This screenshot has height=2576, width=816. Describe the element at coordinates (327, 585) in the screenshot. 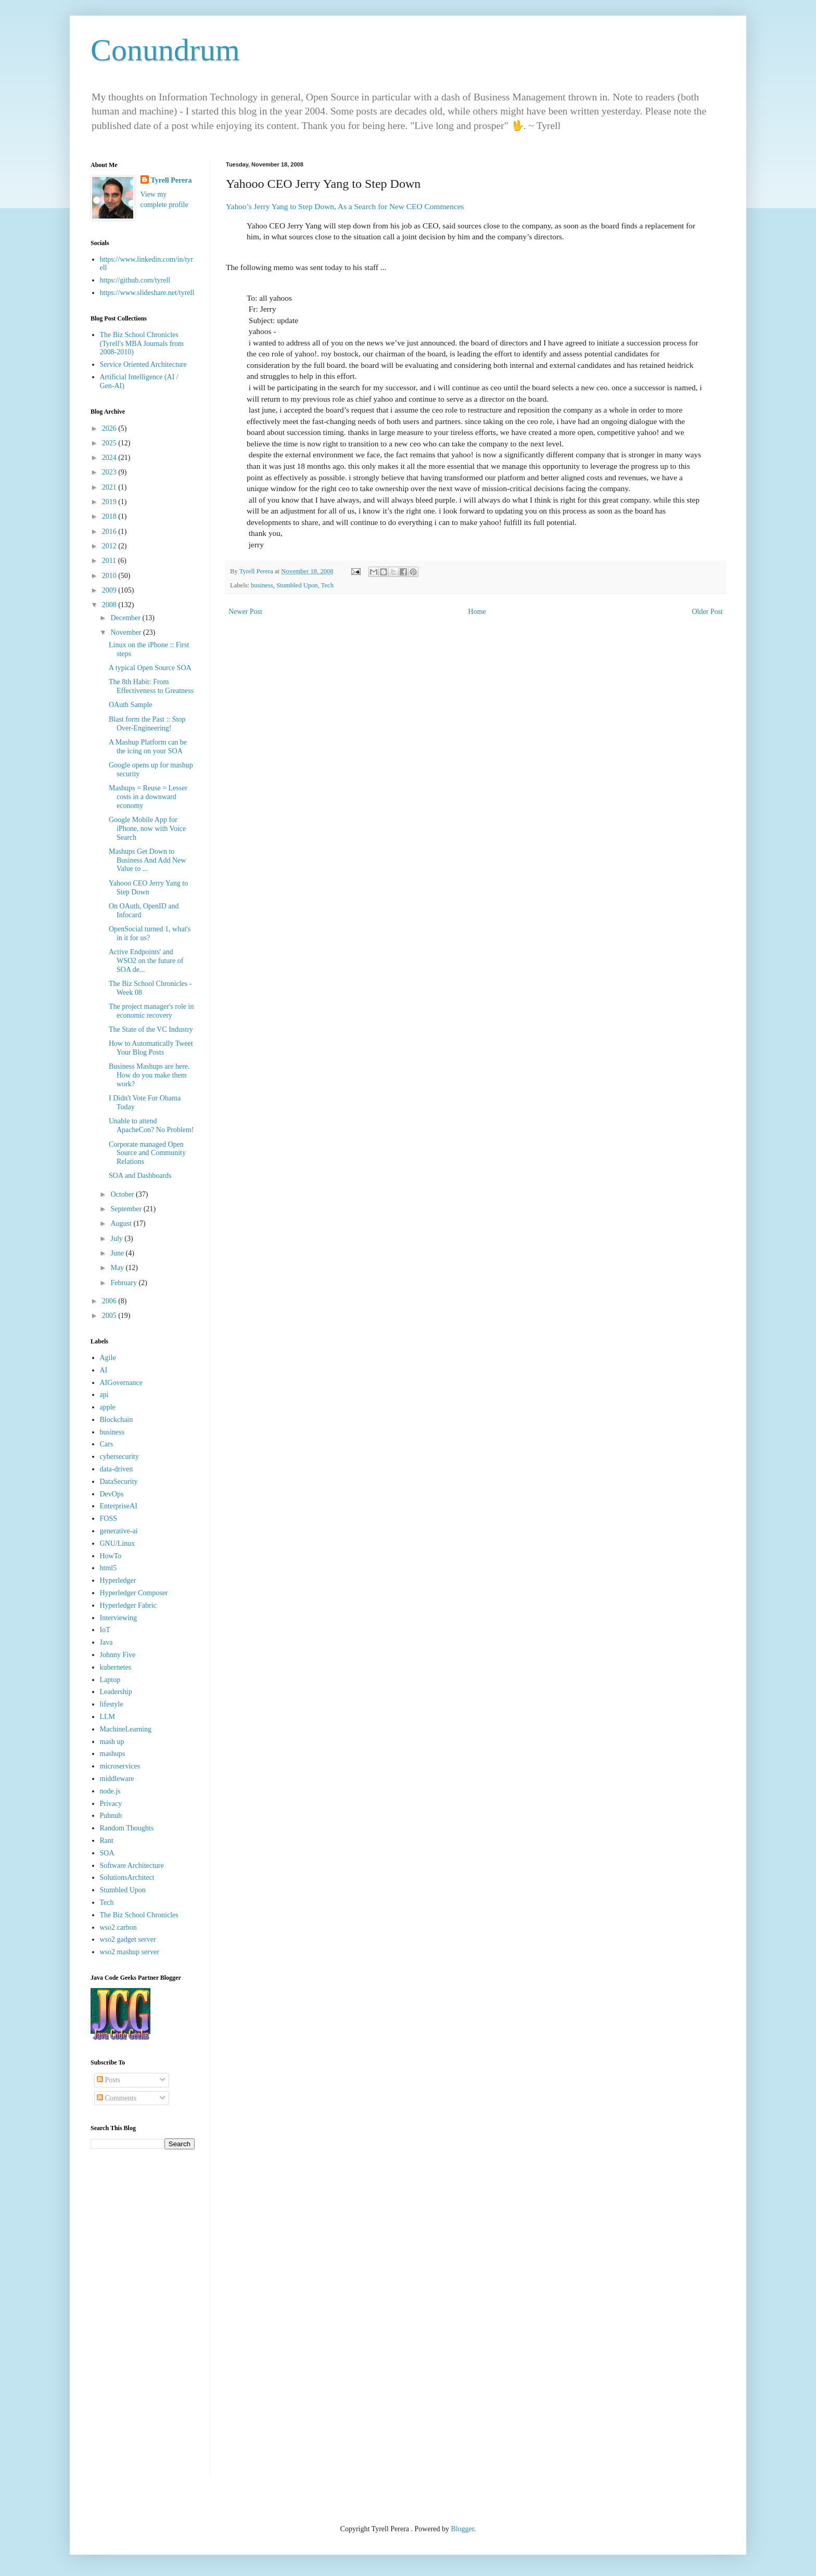

I see `Tech` at that location.